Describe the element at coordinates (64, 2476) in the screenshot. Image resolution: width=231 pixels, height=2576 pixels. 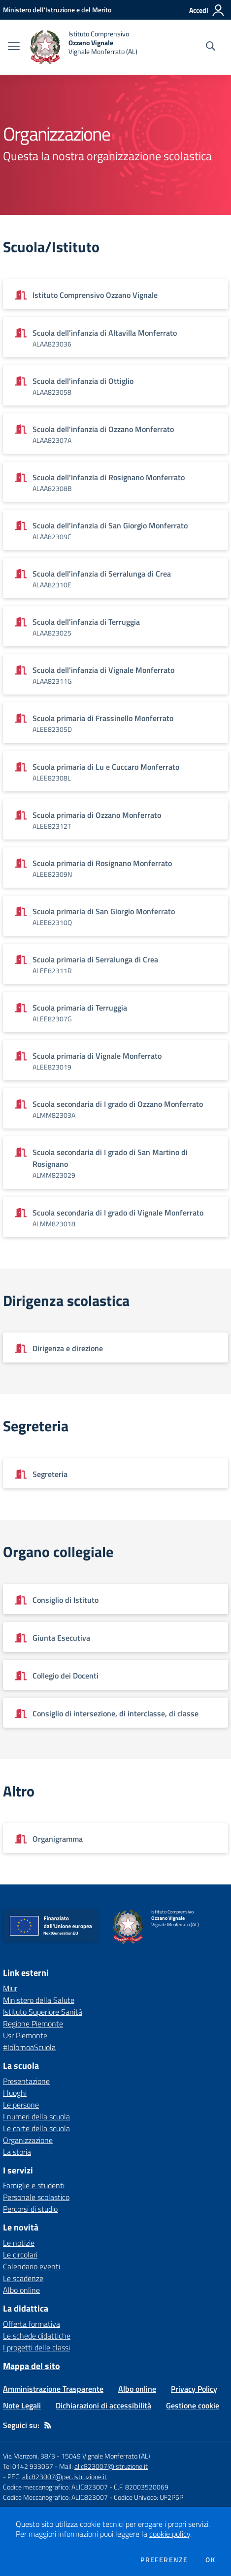
I see `alic823007@pec.istruzione.it` at that location.